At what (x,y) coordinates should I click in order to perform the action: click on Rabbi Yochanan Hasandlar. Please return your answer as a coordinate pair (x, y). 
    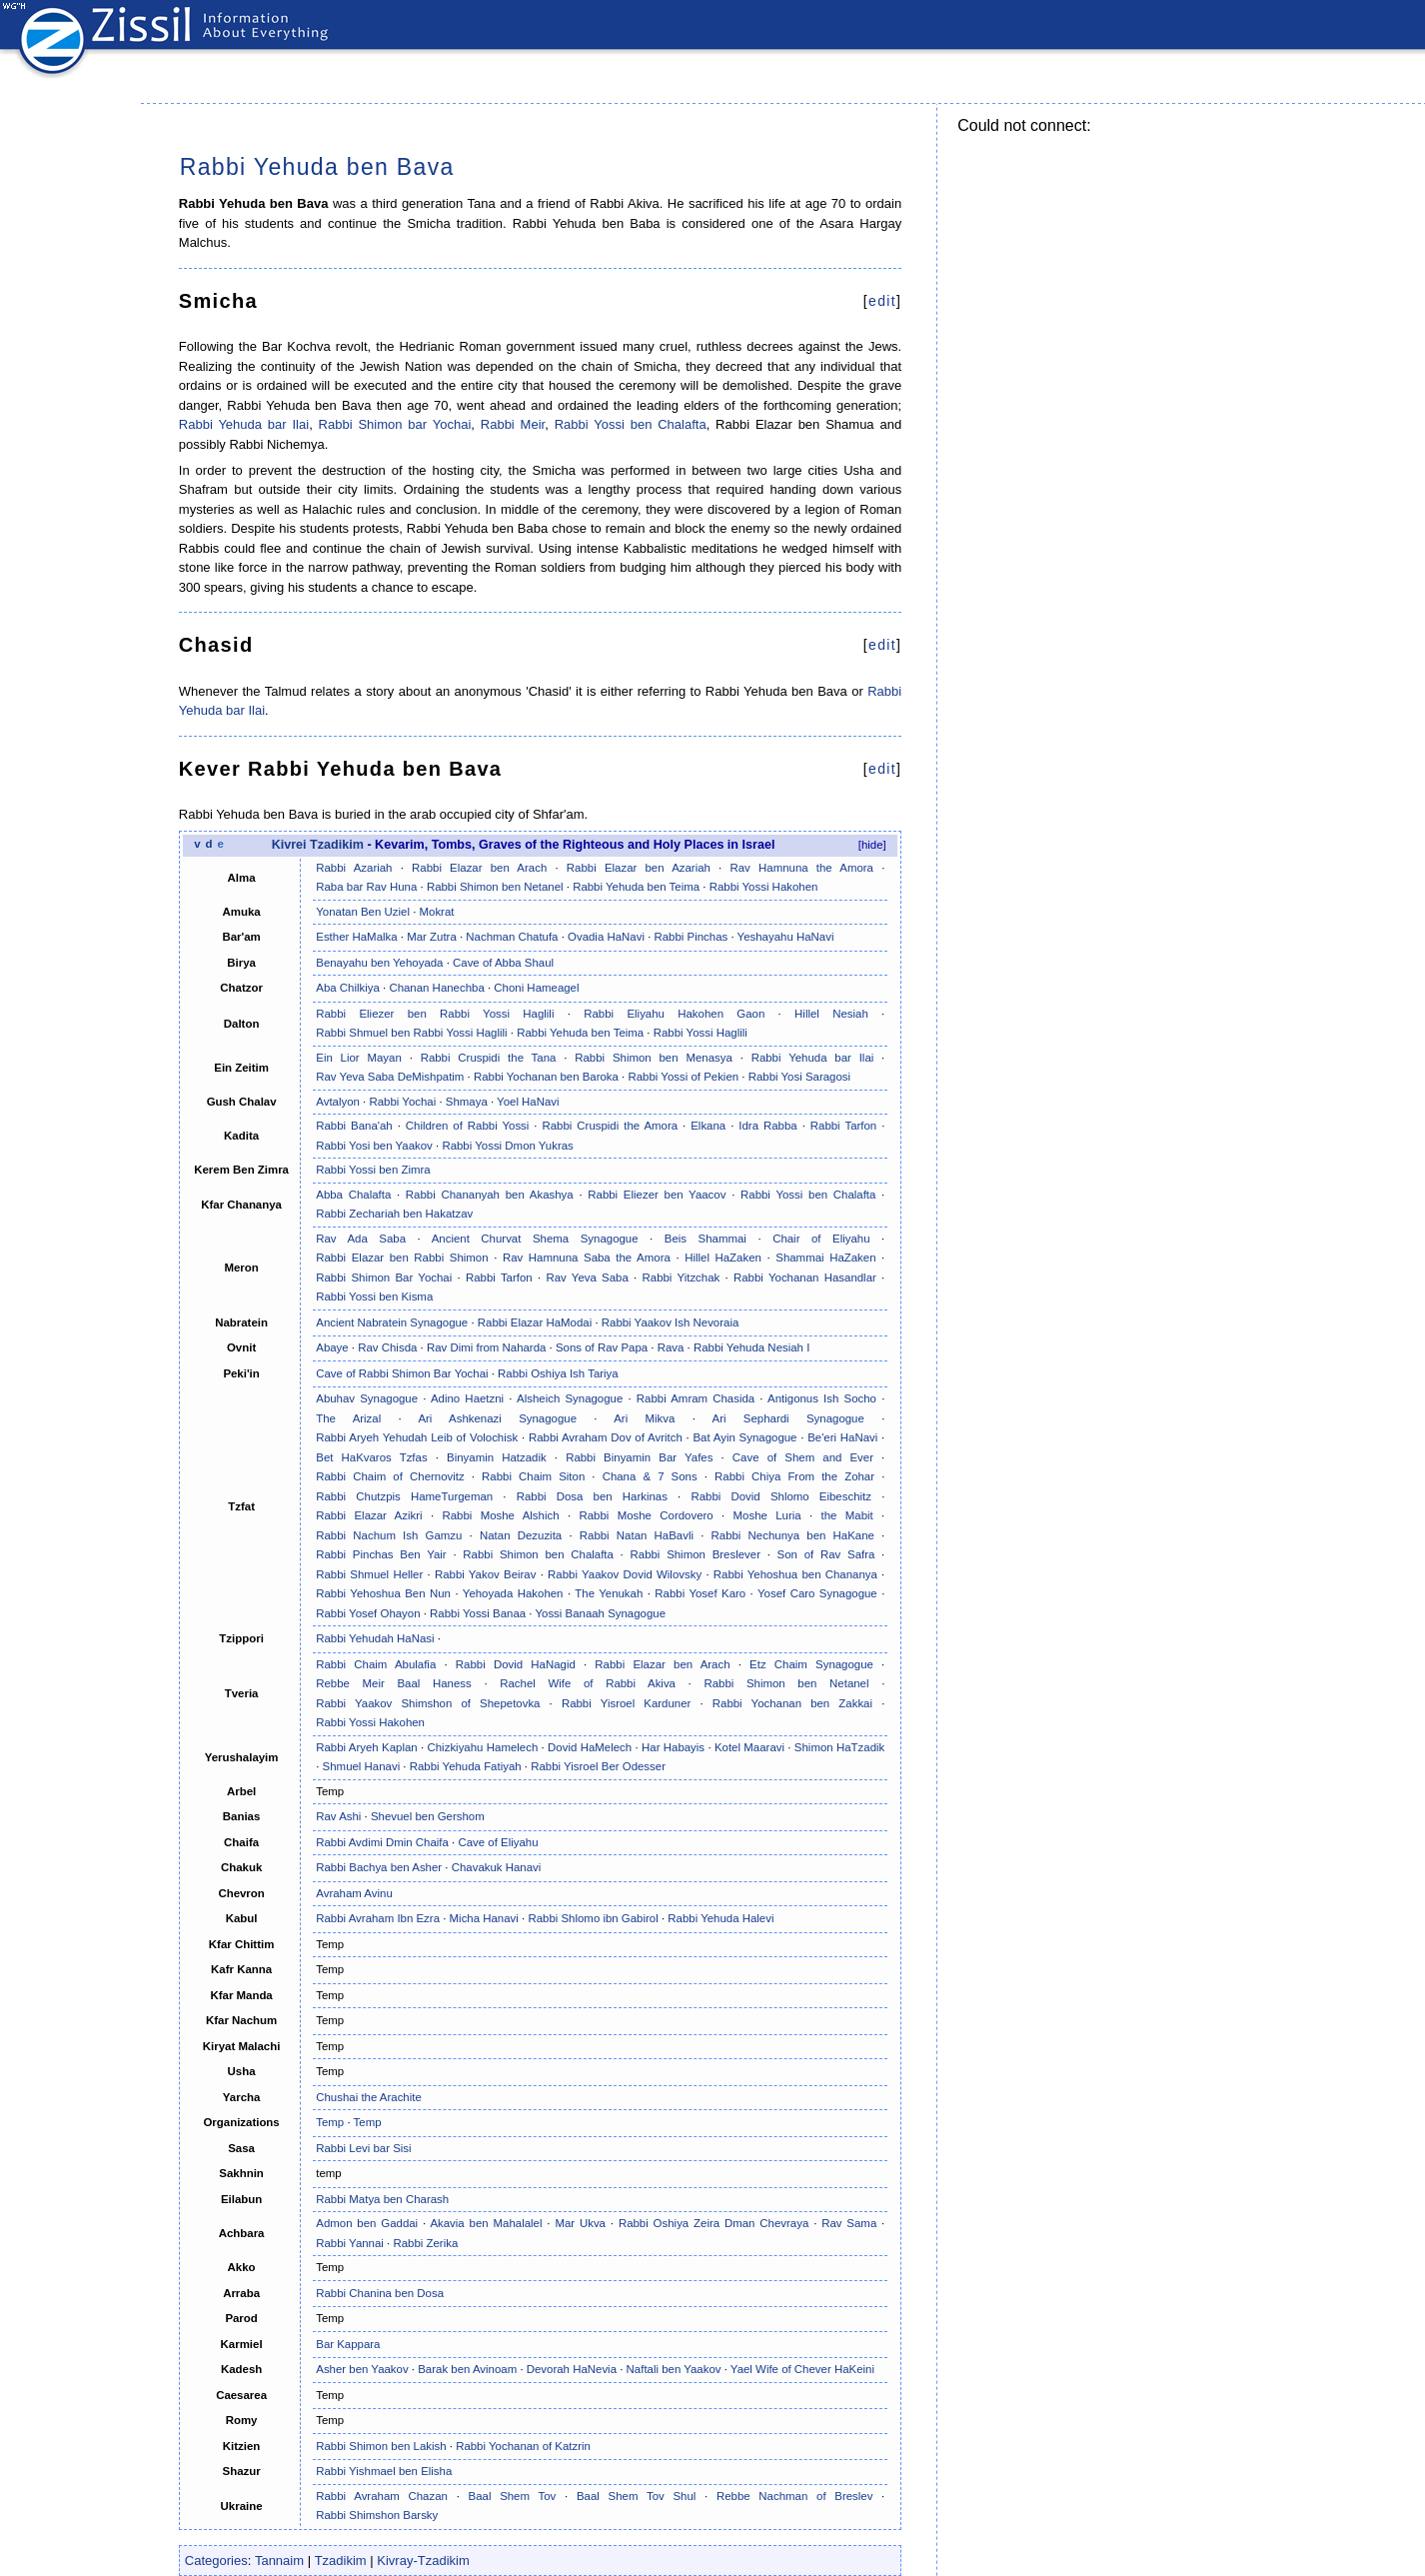
    Looking at the image, I should click on (804, 1278).